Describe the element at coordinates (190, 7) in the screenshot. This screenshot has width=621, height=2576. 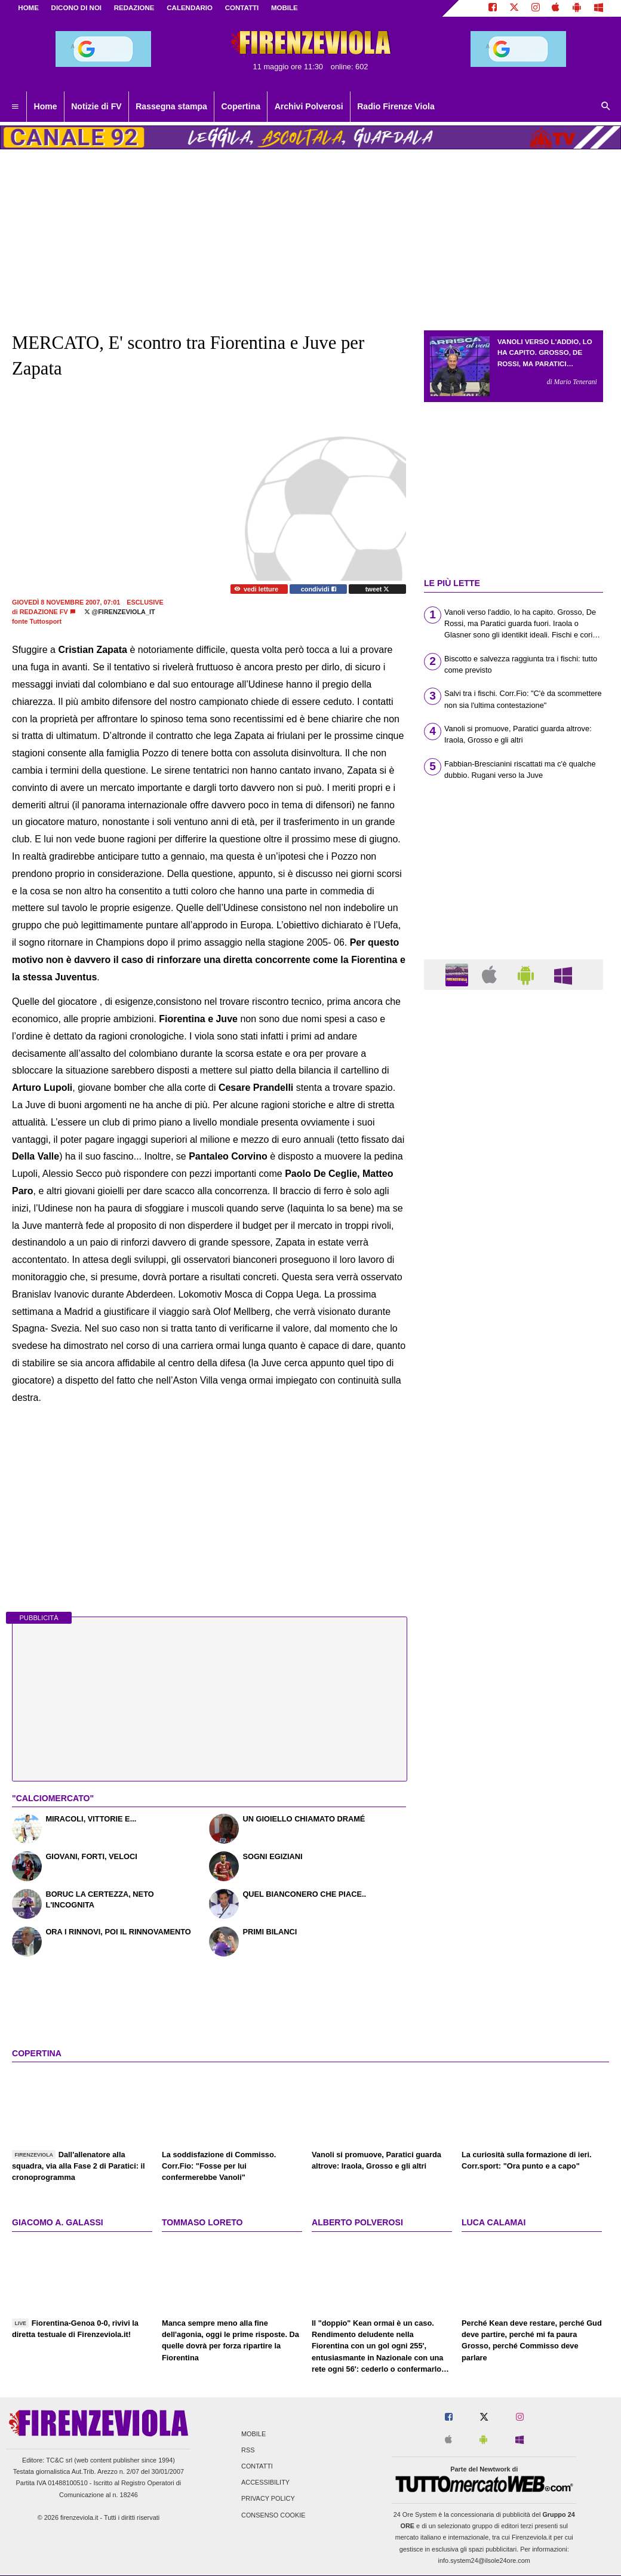
I see `CALENDARIO` at that location.